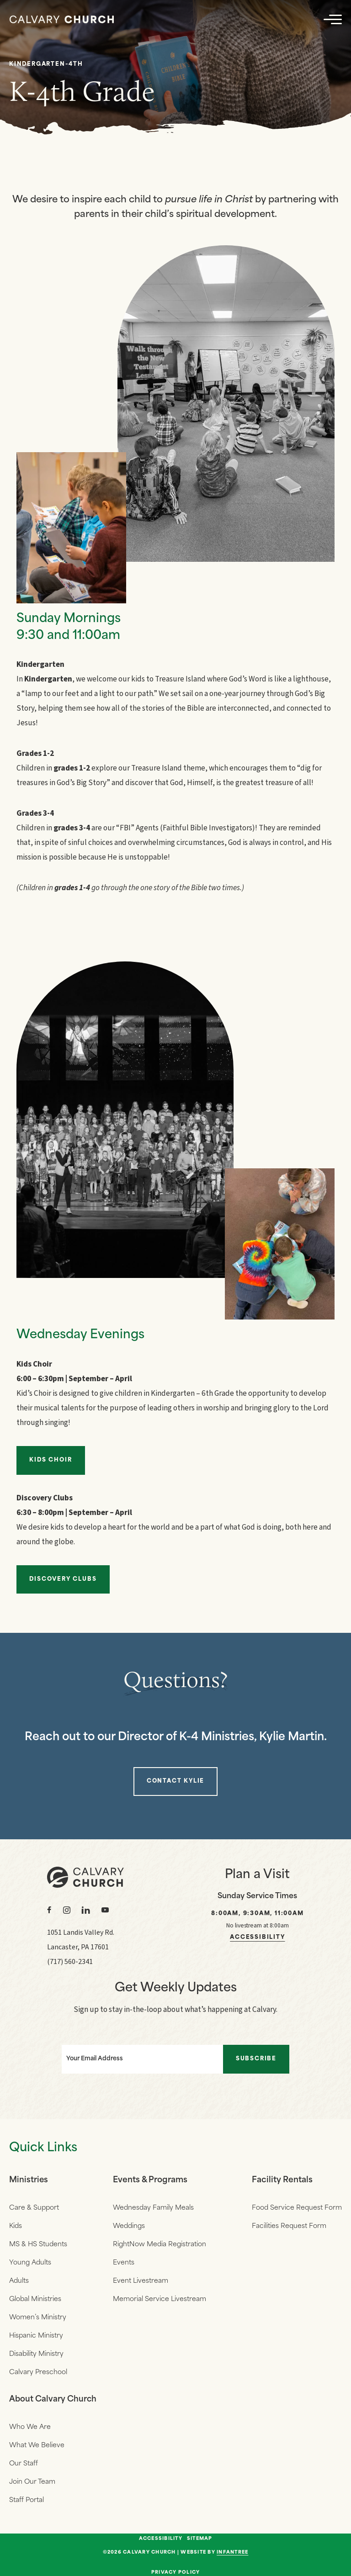 The height and width of the screenshot is (2576, 351). Describe the element at coordinates (289, 2214) in the screenshot. I see `Facilities Request Form` at that location.